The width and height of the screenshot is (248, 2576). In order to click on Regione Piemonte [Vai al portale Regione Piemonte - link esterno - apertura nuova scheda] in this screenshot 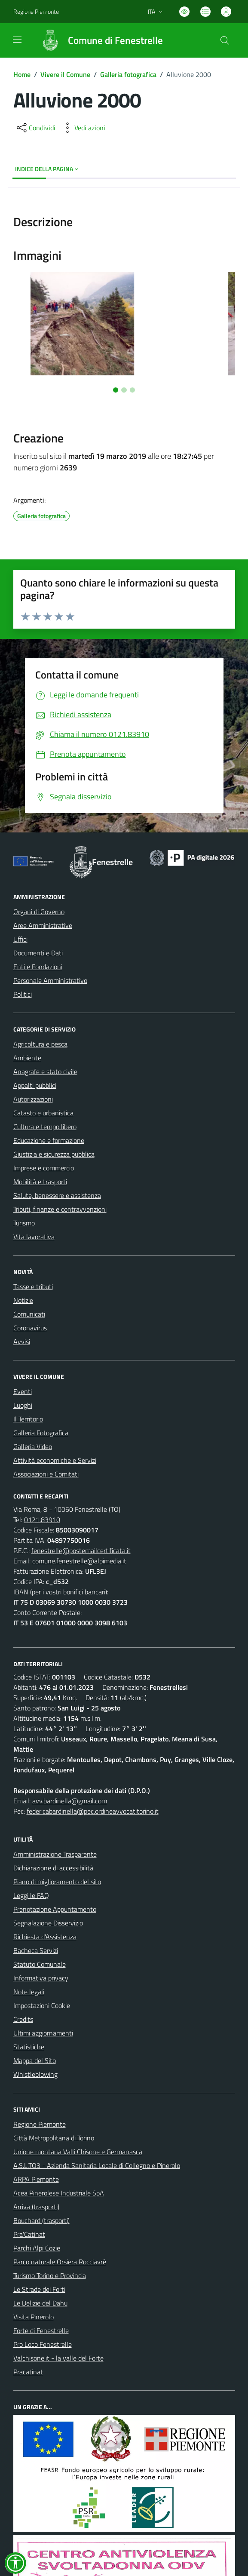, I will do `click(36, 11)`.